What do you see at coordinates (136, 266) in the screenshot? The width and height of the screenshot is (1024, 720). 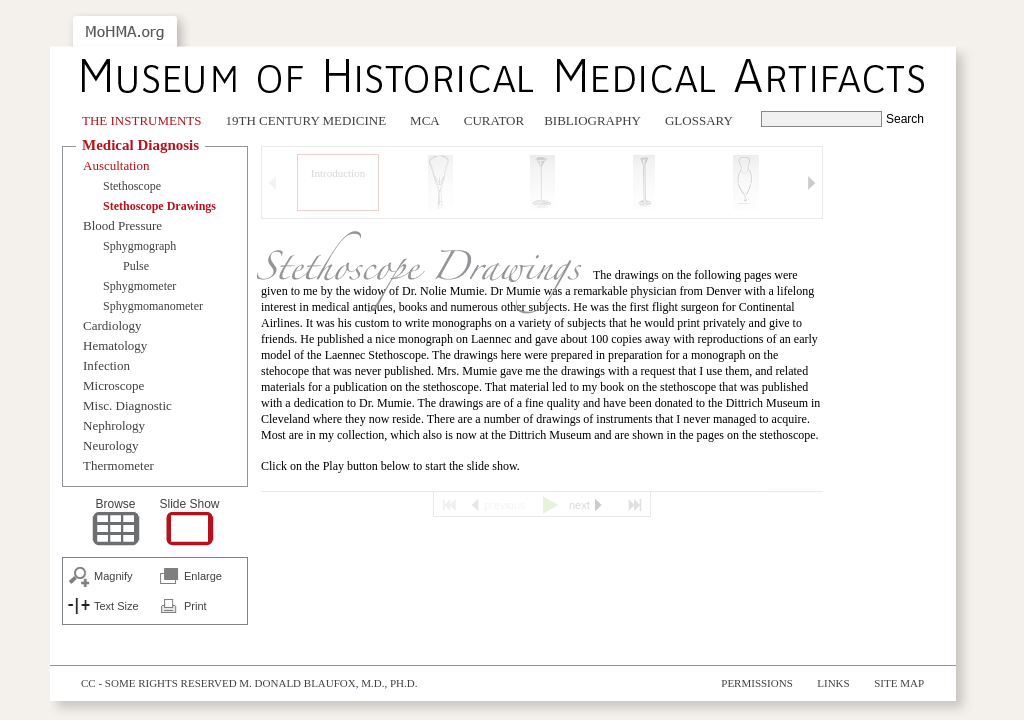 I see `Pulse` at bounding box center [136, 266].